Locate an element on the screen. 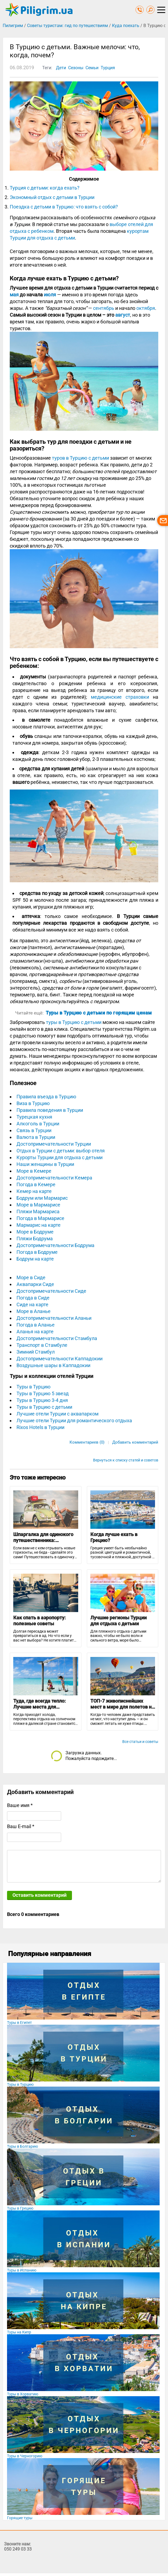  Бодрум на карте is located at coordinates (35, 1259).